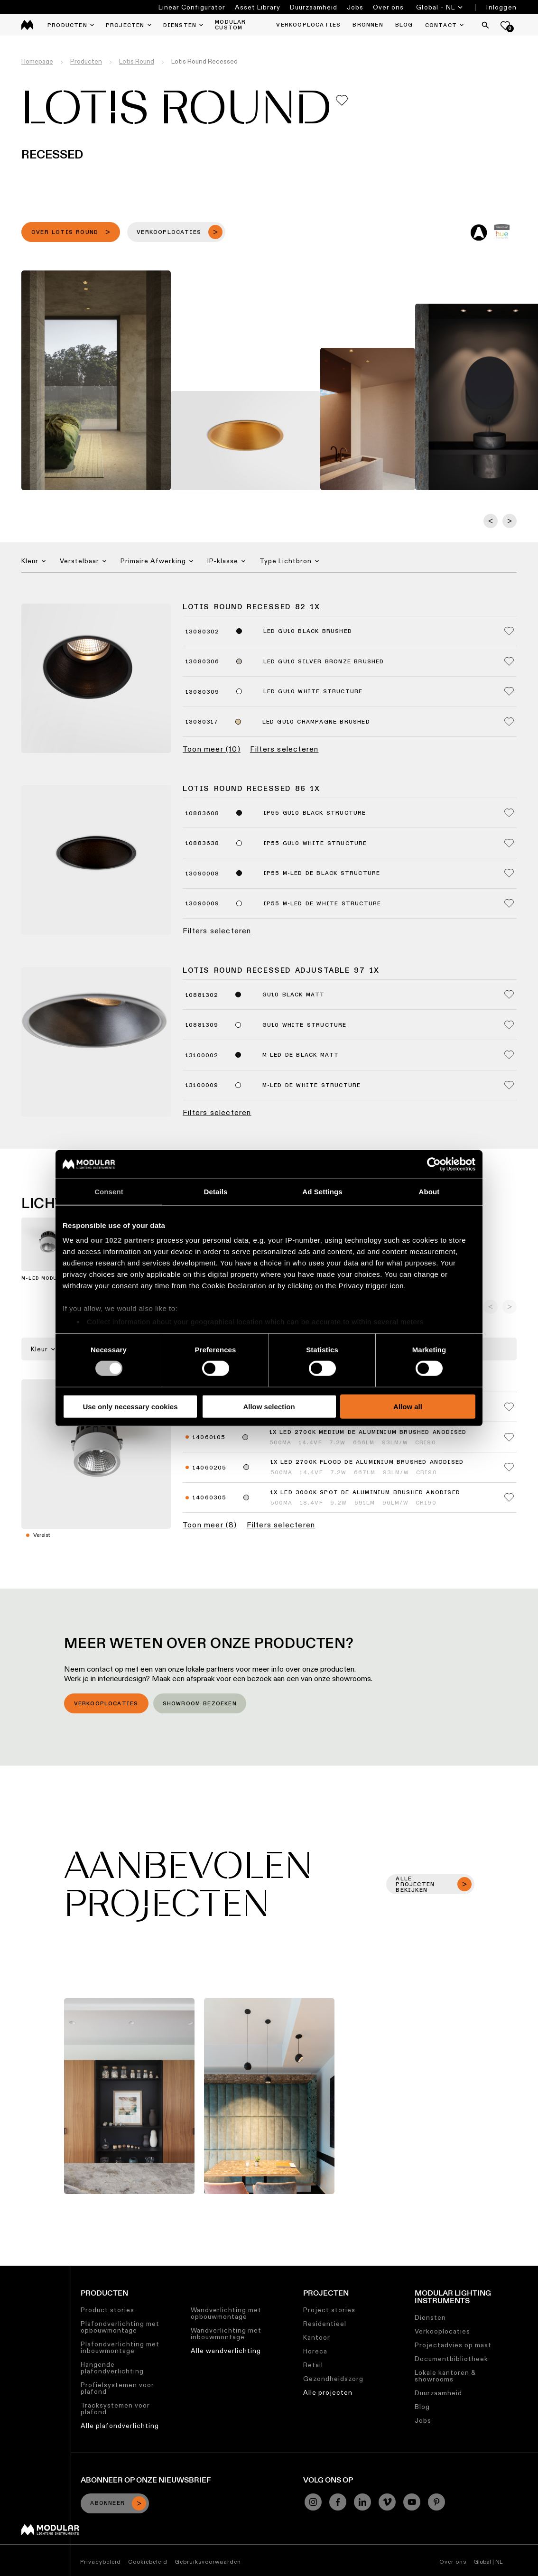 This screenshot has width=538, height=2576. Describe the element at coordinates (365, 1493) in the screenshot. I see `1x LED 3000K Spot DE Aluminium Brushed Anodised` at that location.